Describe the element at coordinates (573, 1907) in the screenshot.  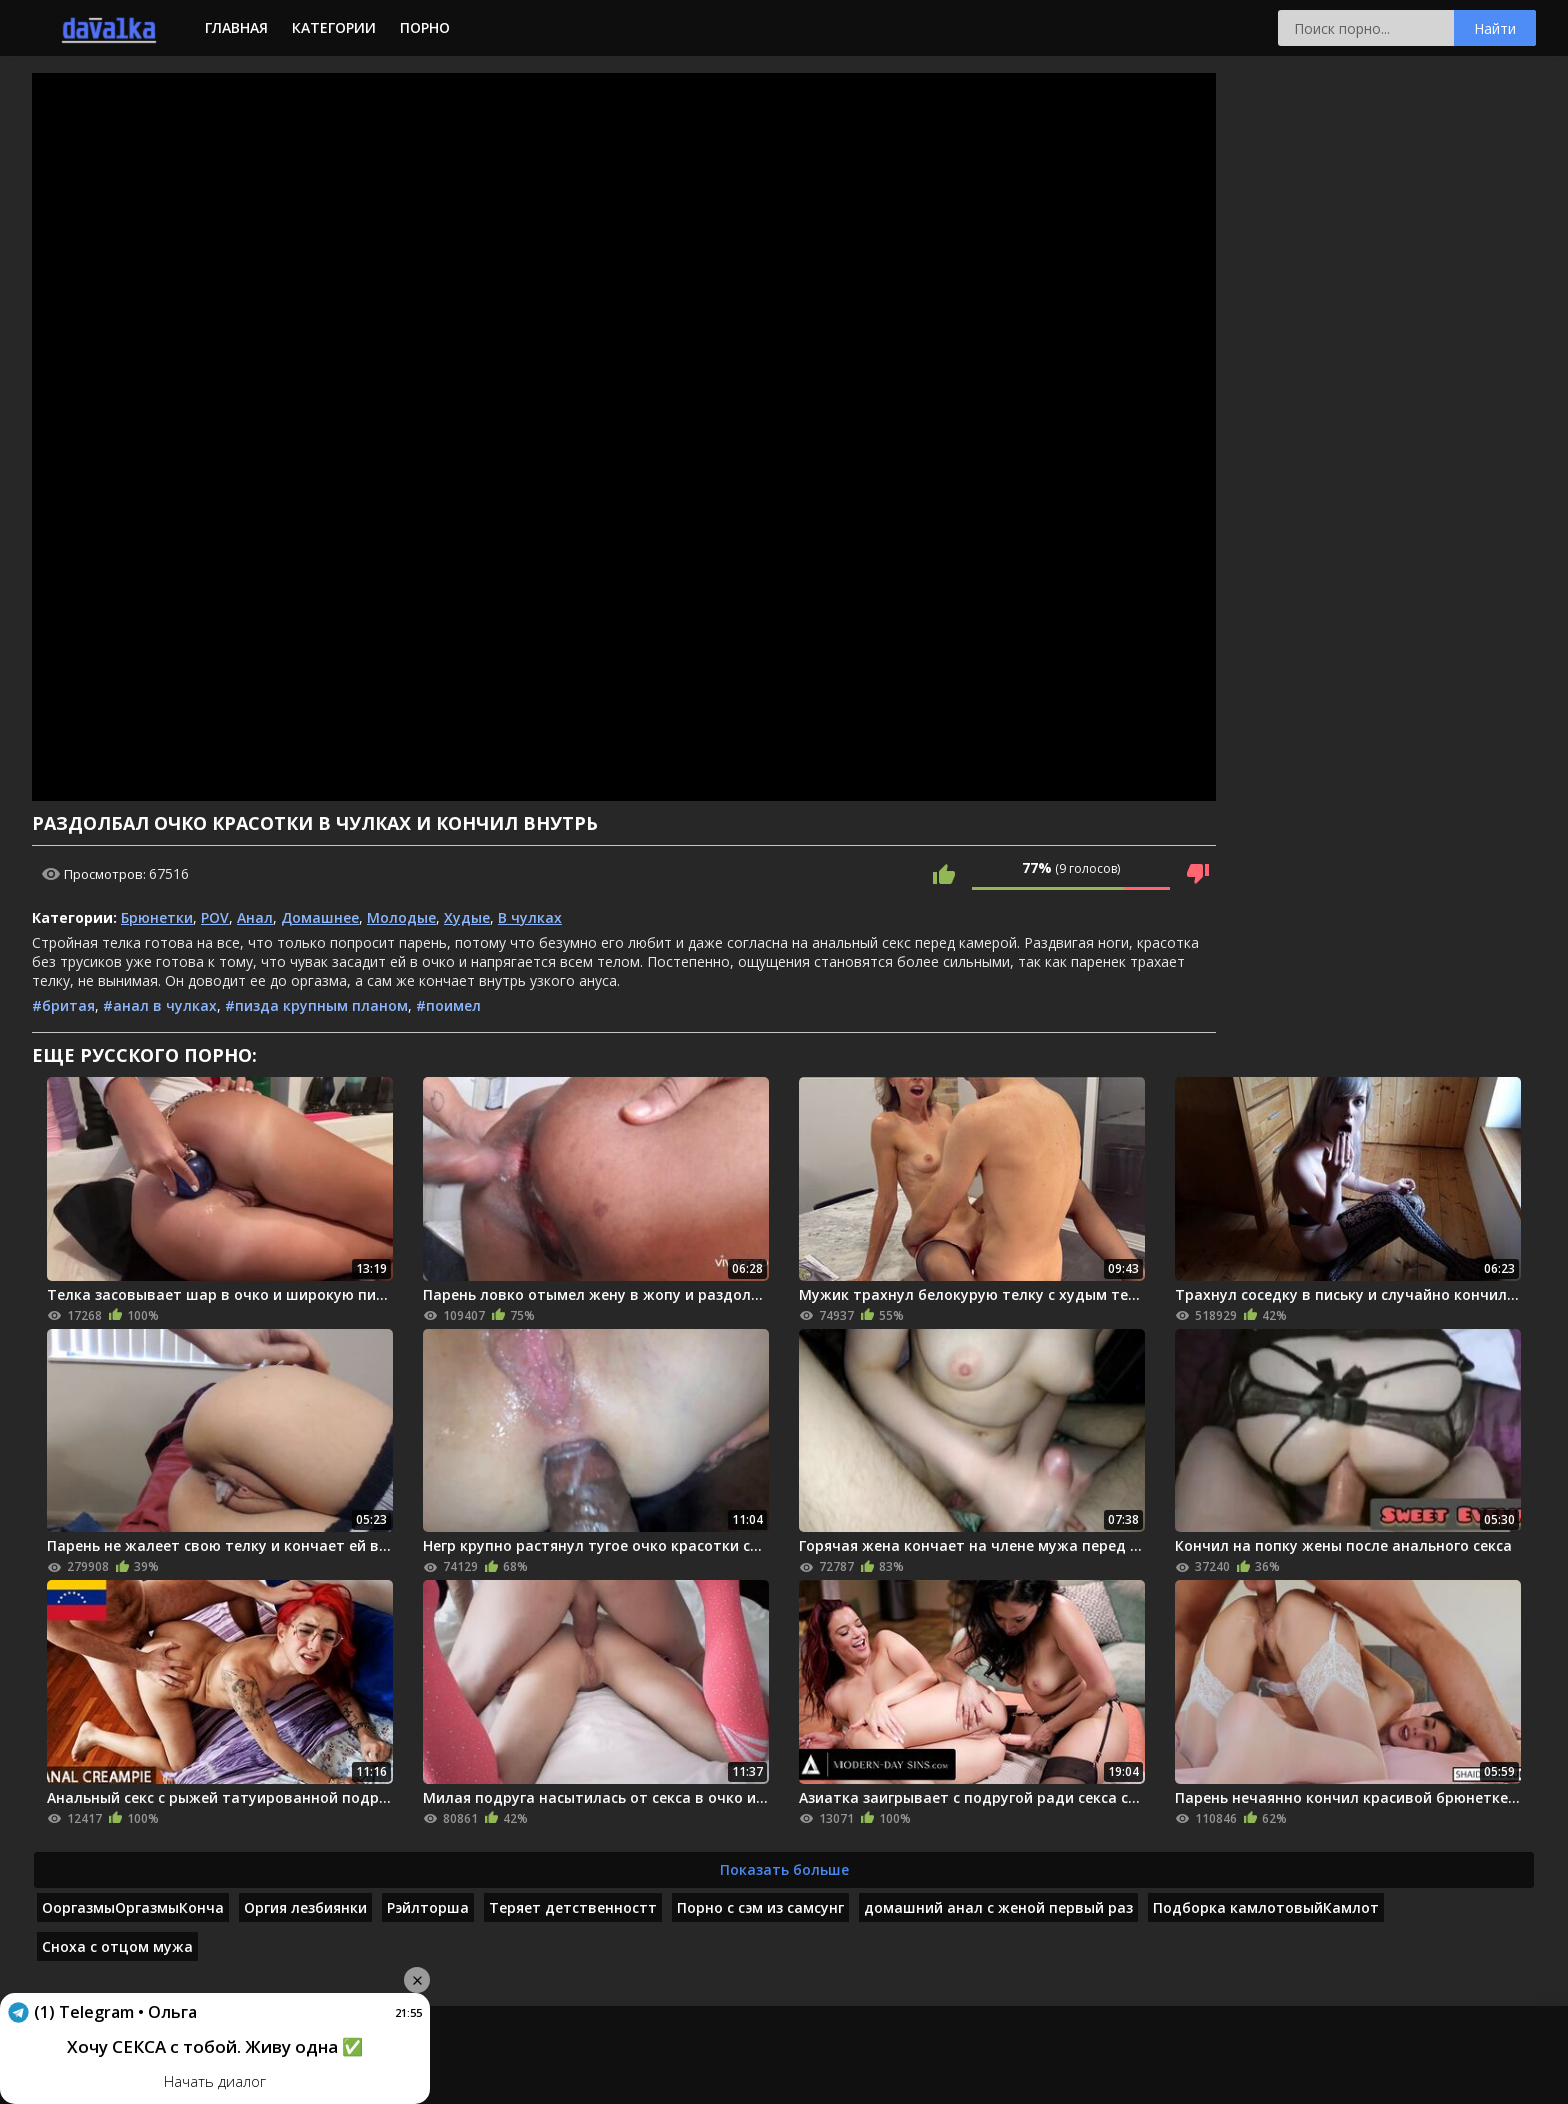
I see `Теряет детственностт` at that location.